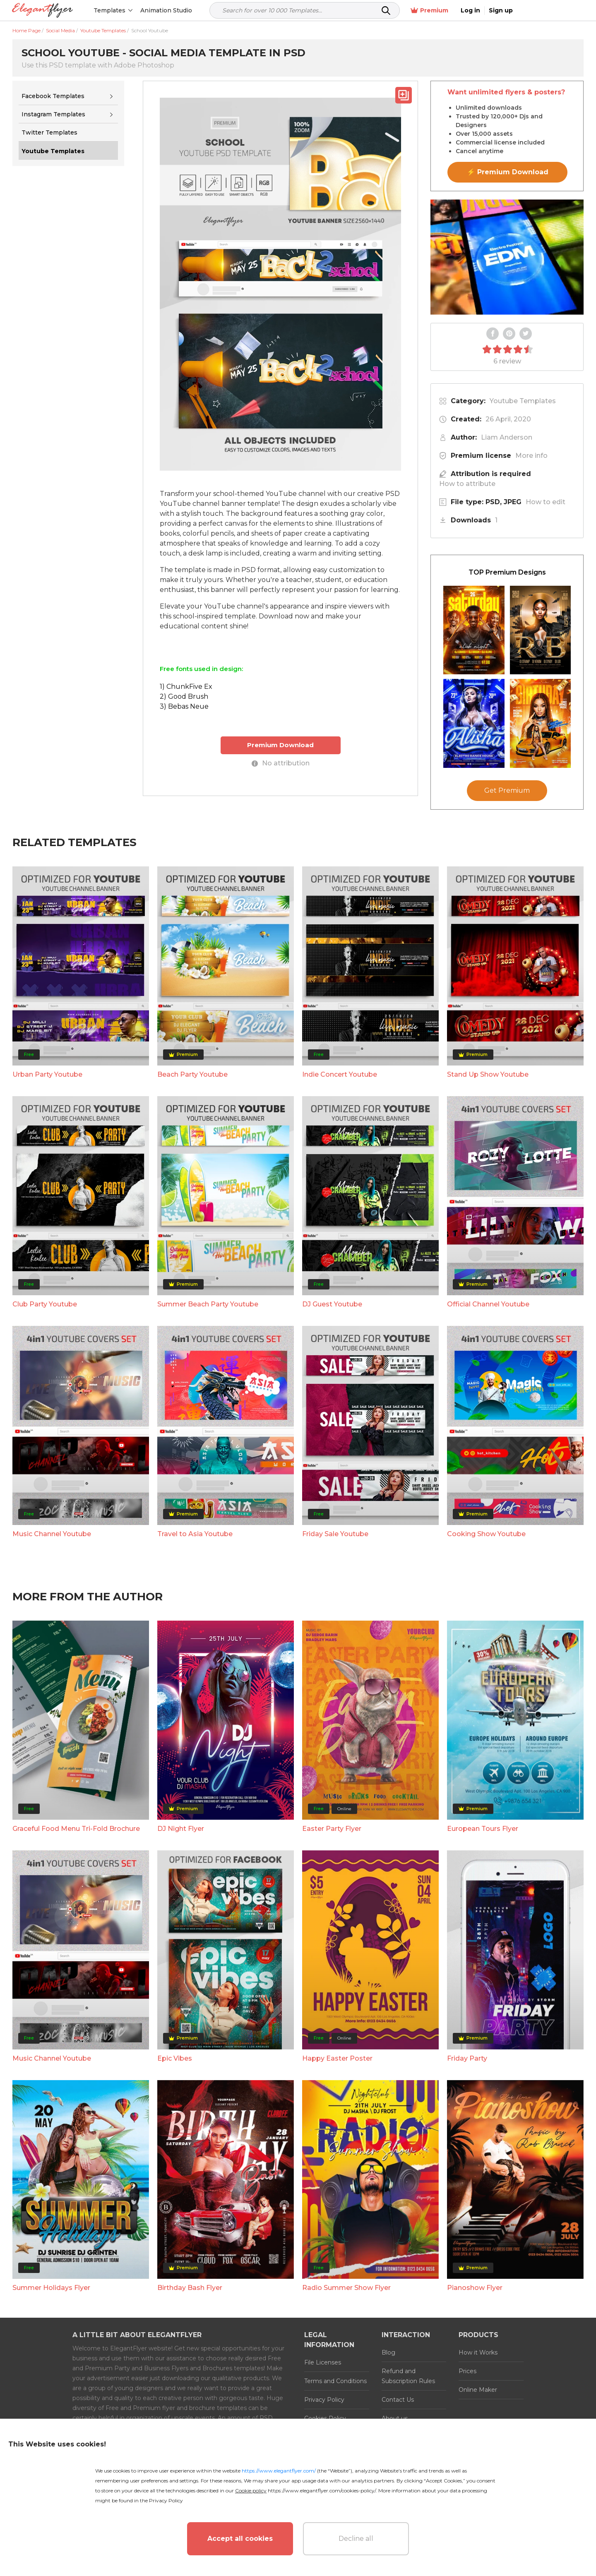  I want to click on Premium, so click(496, 10).